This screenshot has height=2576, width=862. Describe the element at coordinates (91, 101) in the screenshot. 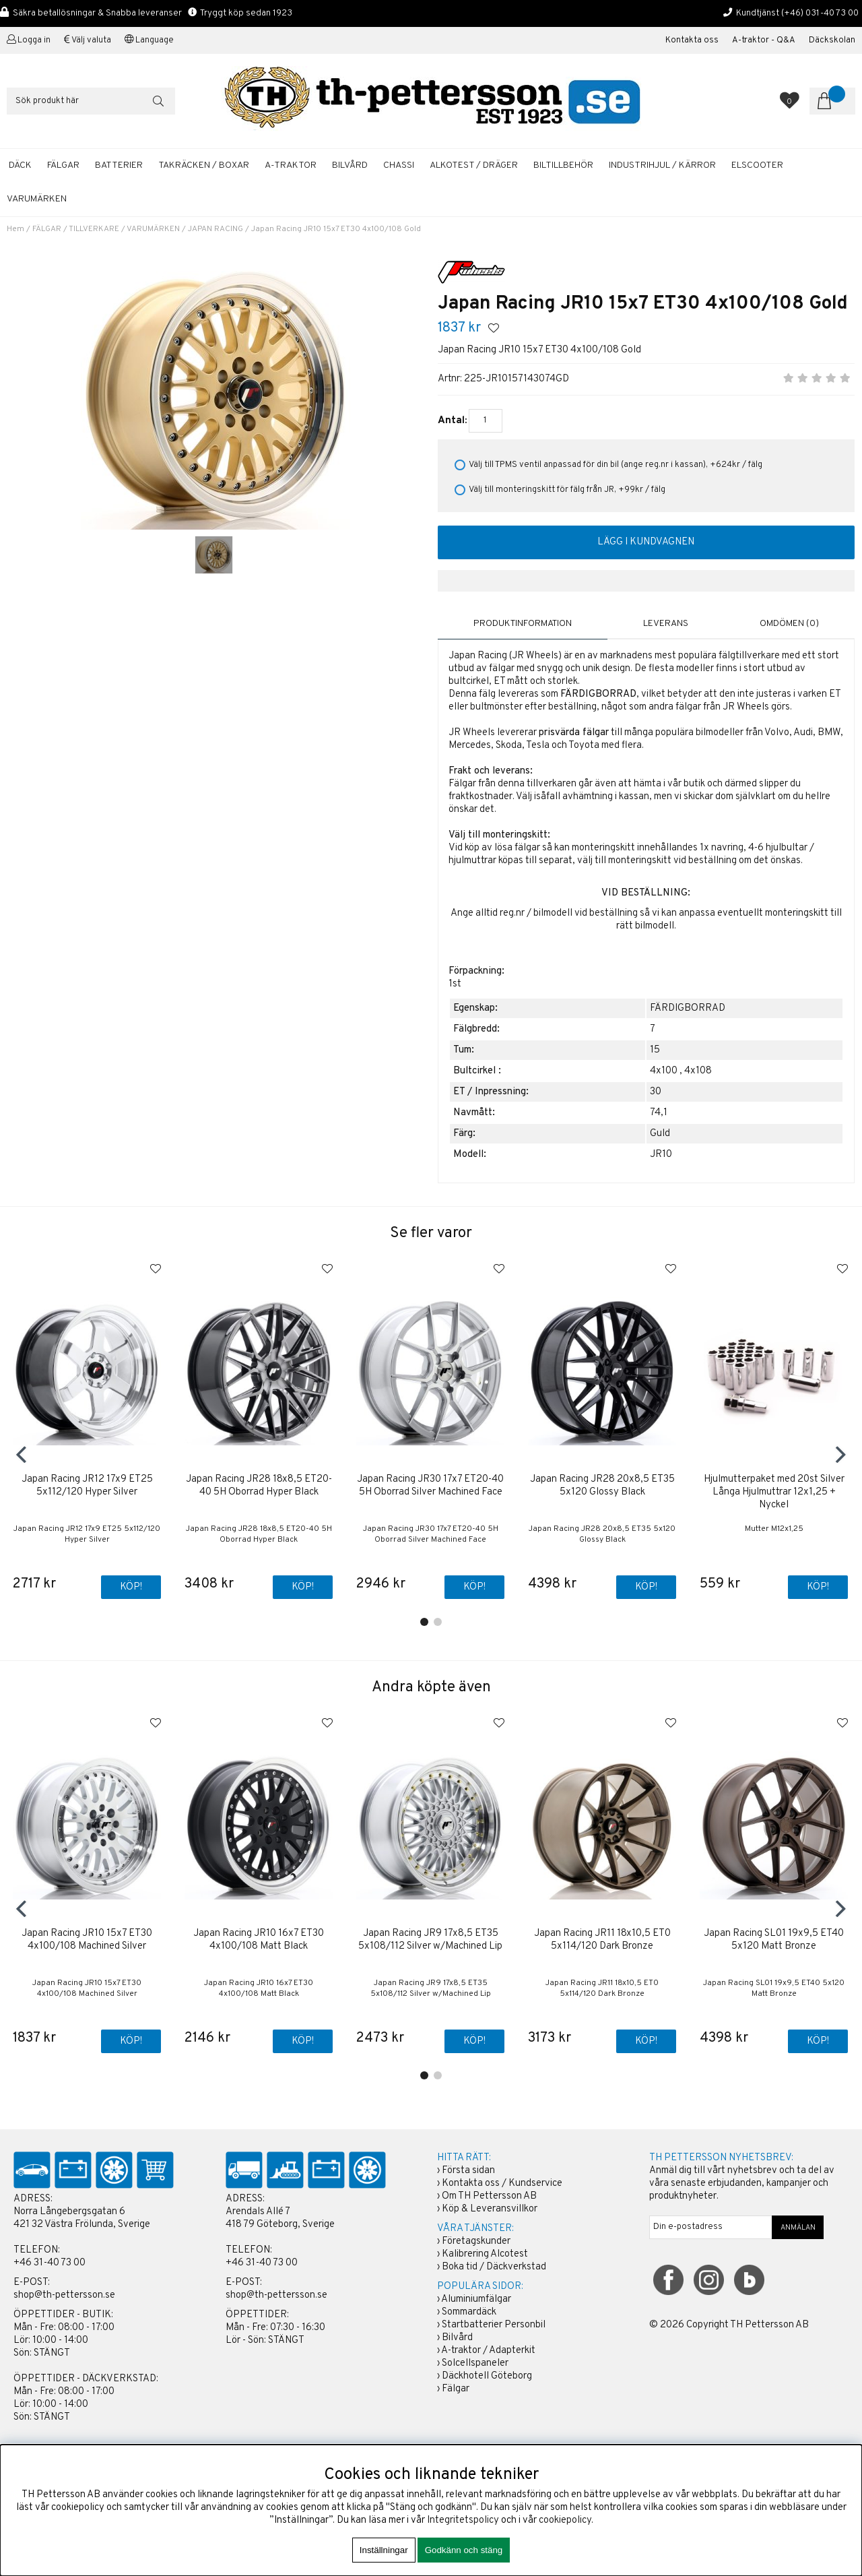

I see `[Sök]` at that location.